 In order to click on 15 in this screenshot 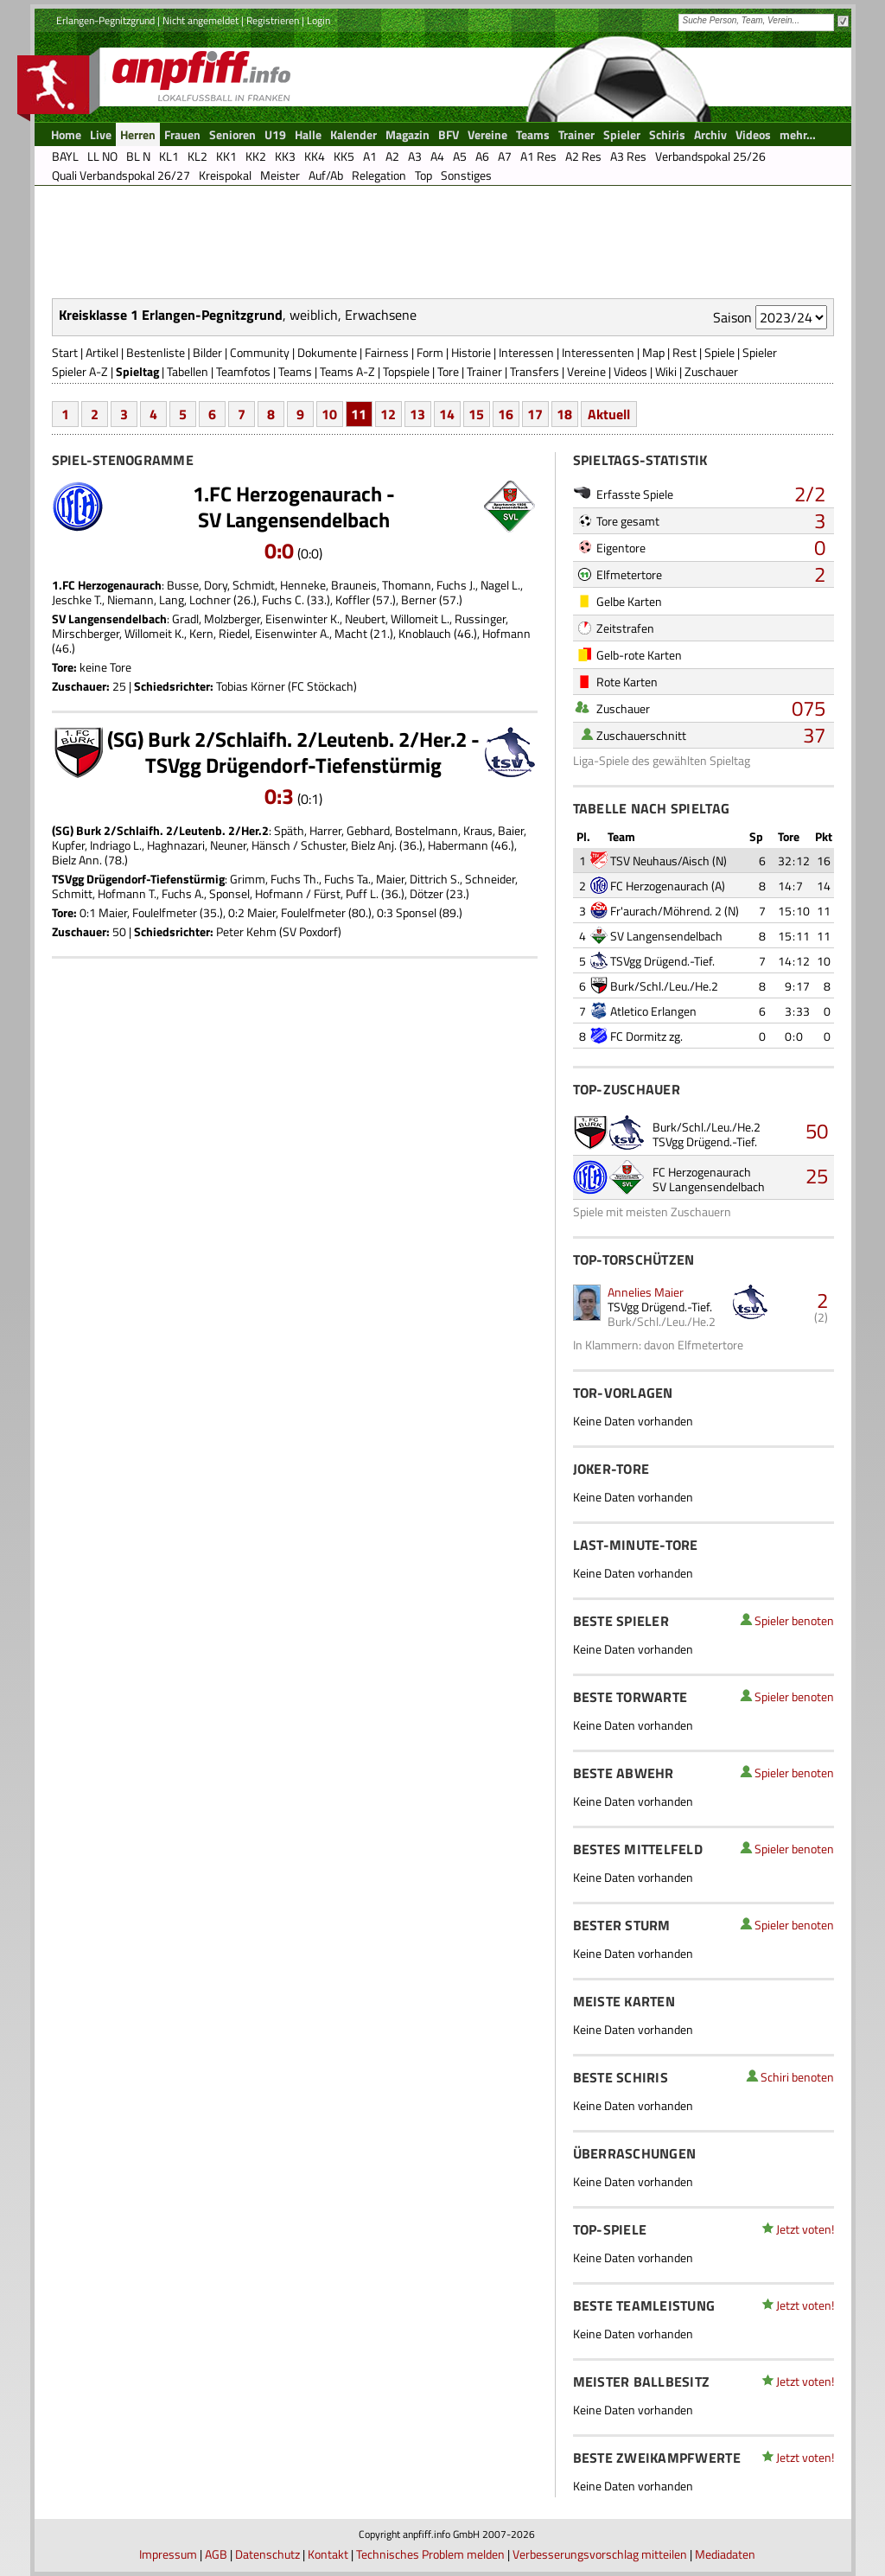, I will do `click(476, 414)`.